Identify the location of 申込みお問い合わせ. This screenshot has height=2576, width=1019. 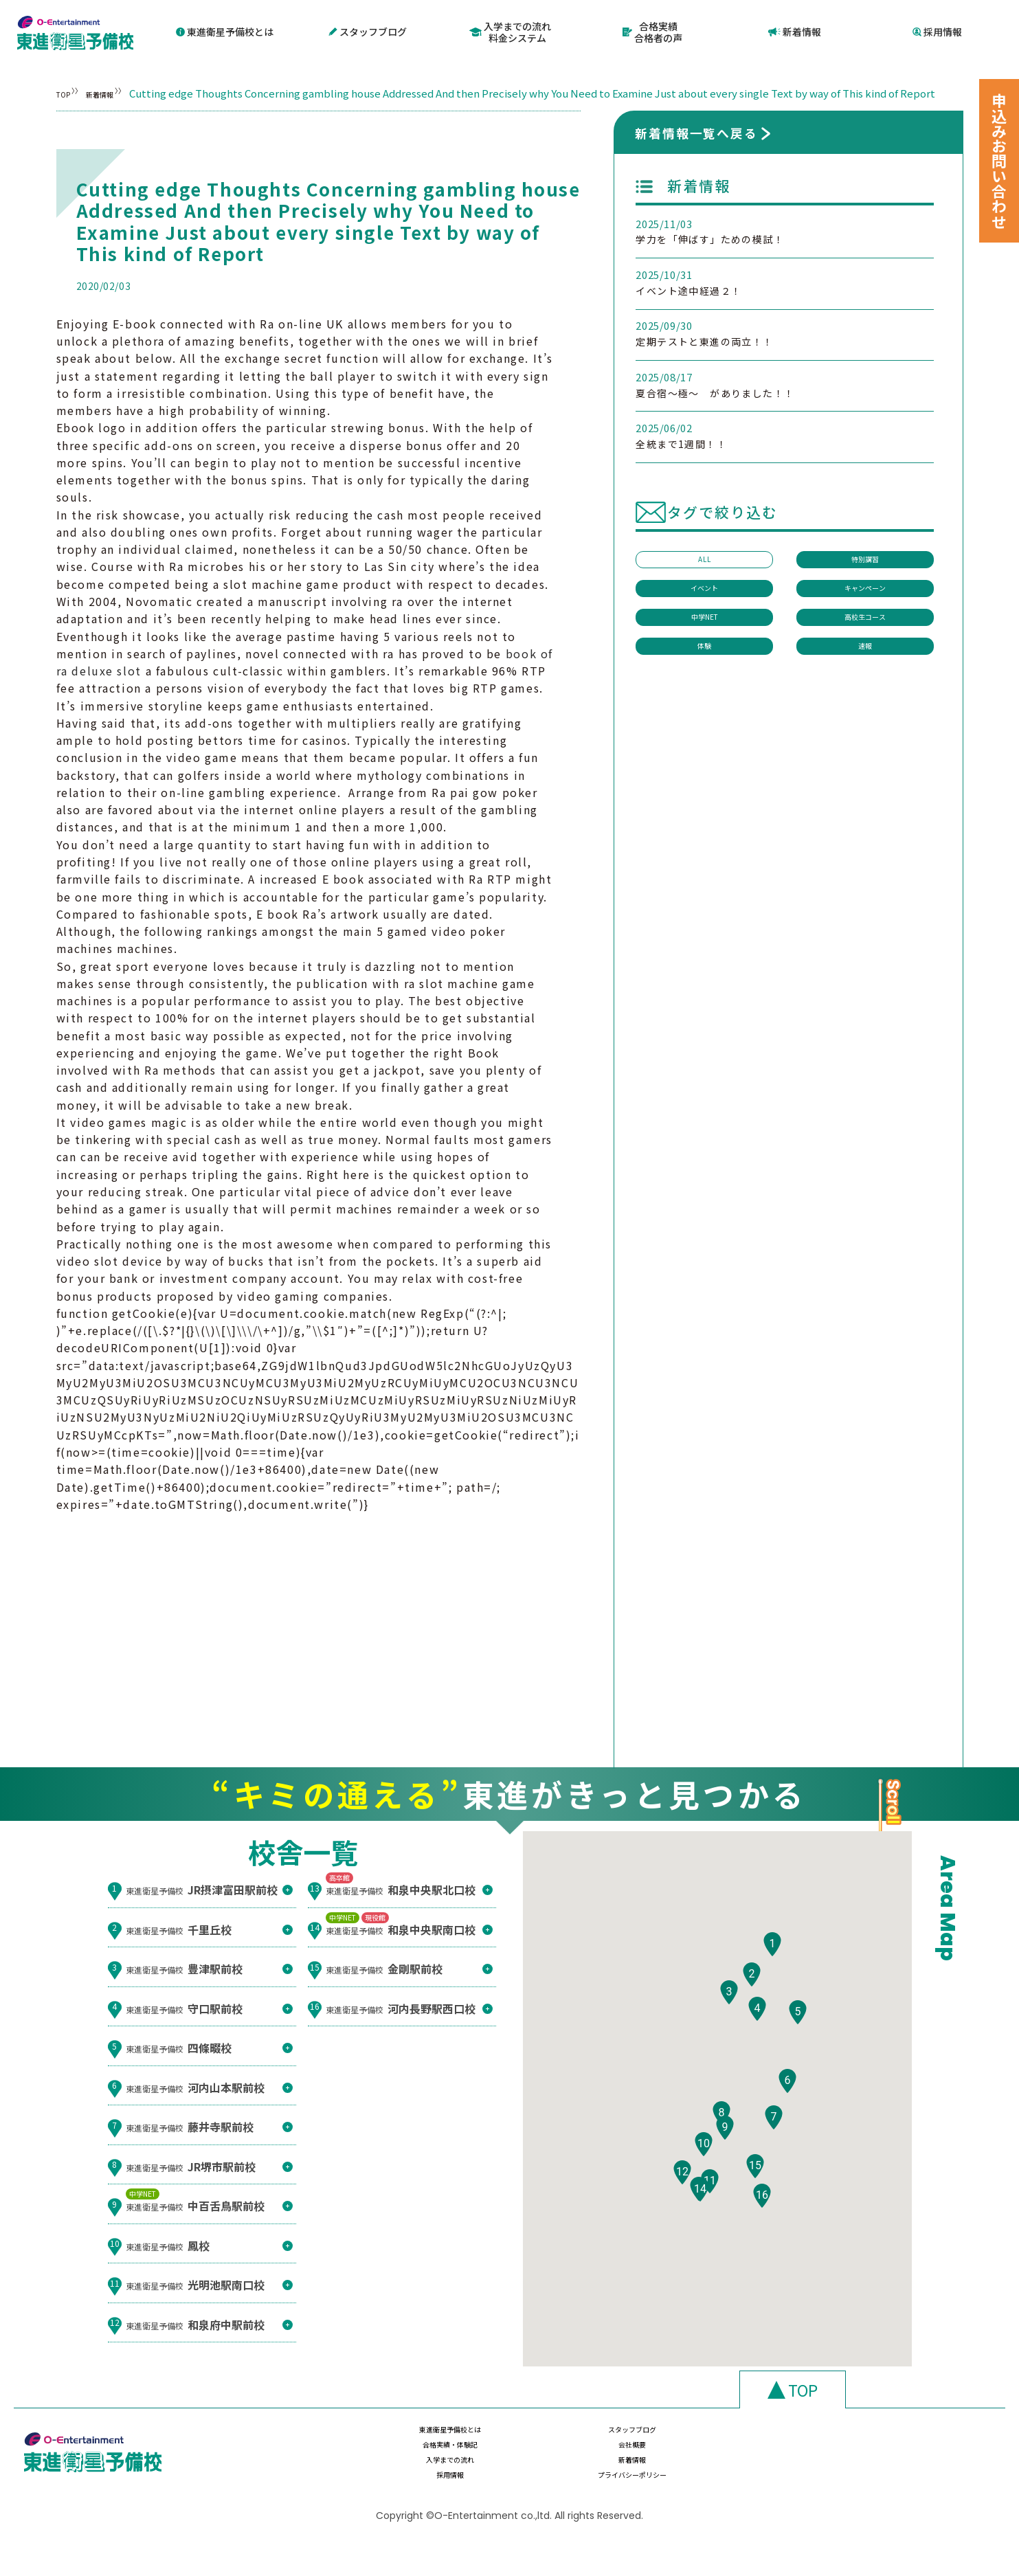
(999, 161).